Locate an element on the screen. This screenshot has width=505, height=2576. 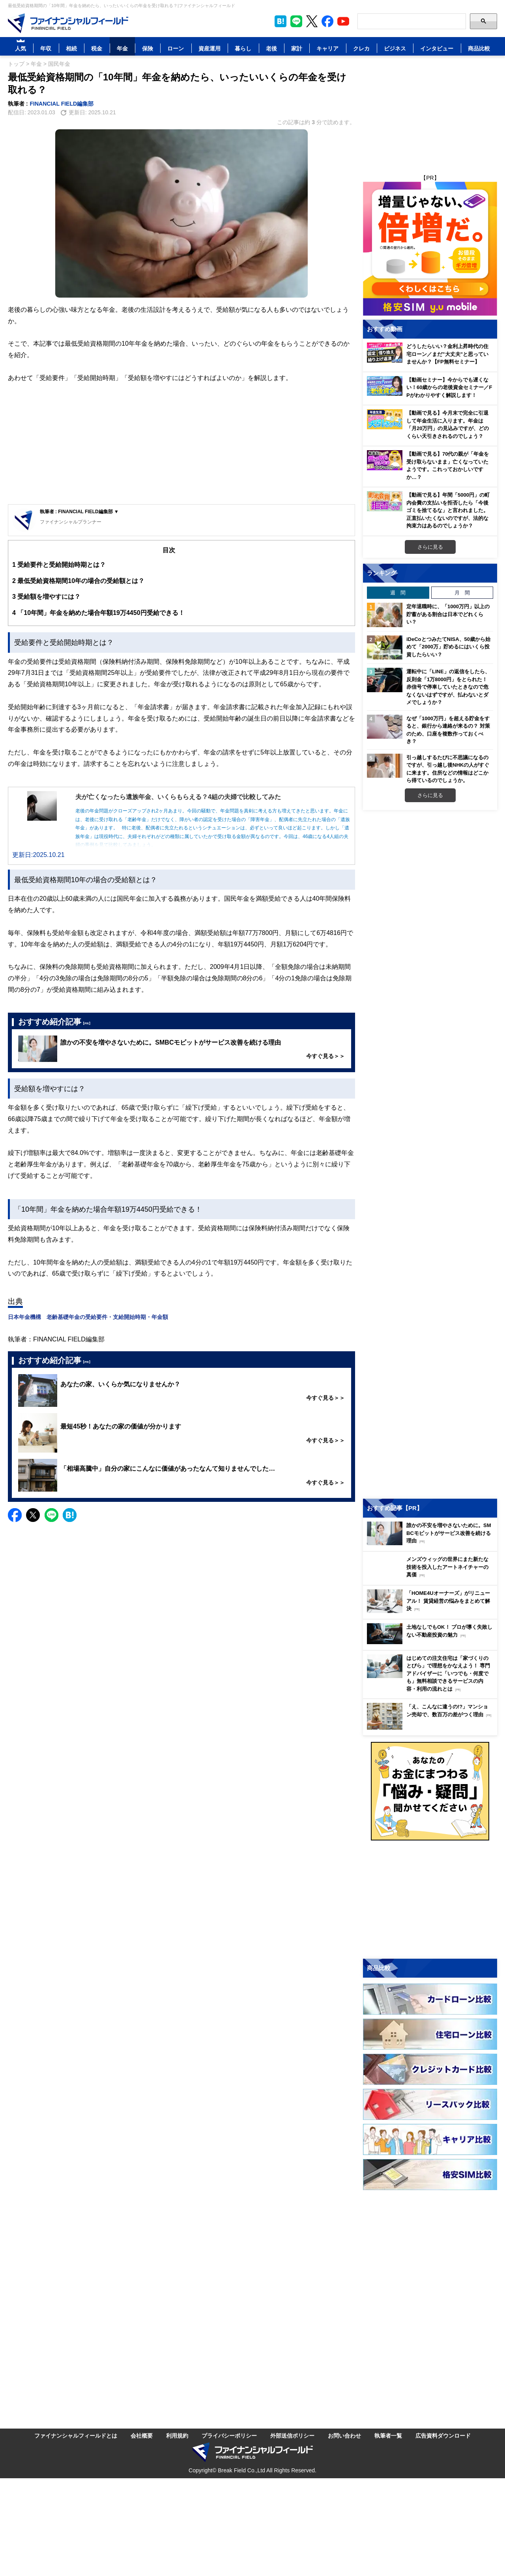
[Advertisement] is located at coordinates (181, 445).